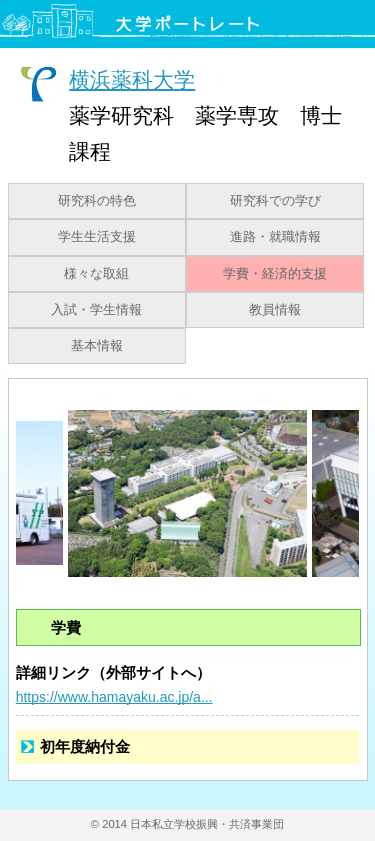 This screenshot has width=375, height=841. What do you see at coordinates (97, 237) in the screenshot?
I see `学生生活支援` at bounding box center [97, 237].